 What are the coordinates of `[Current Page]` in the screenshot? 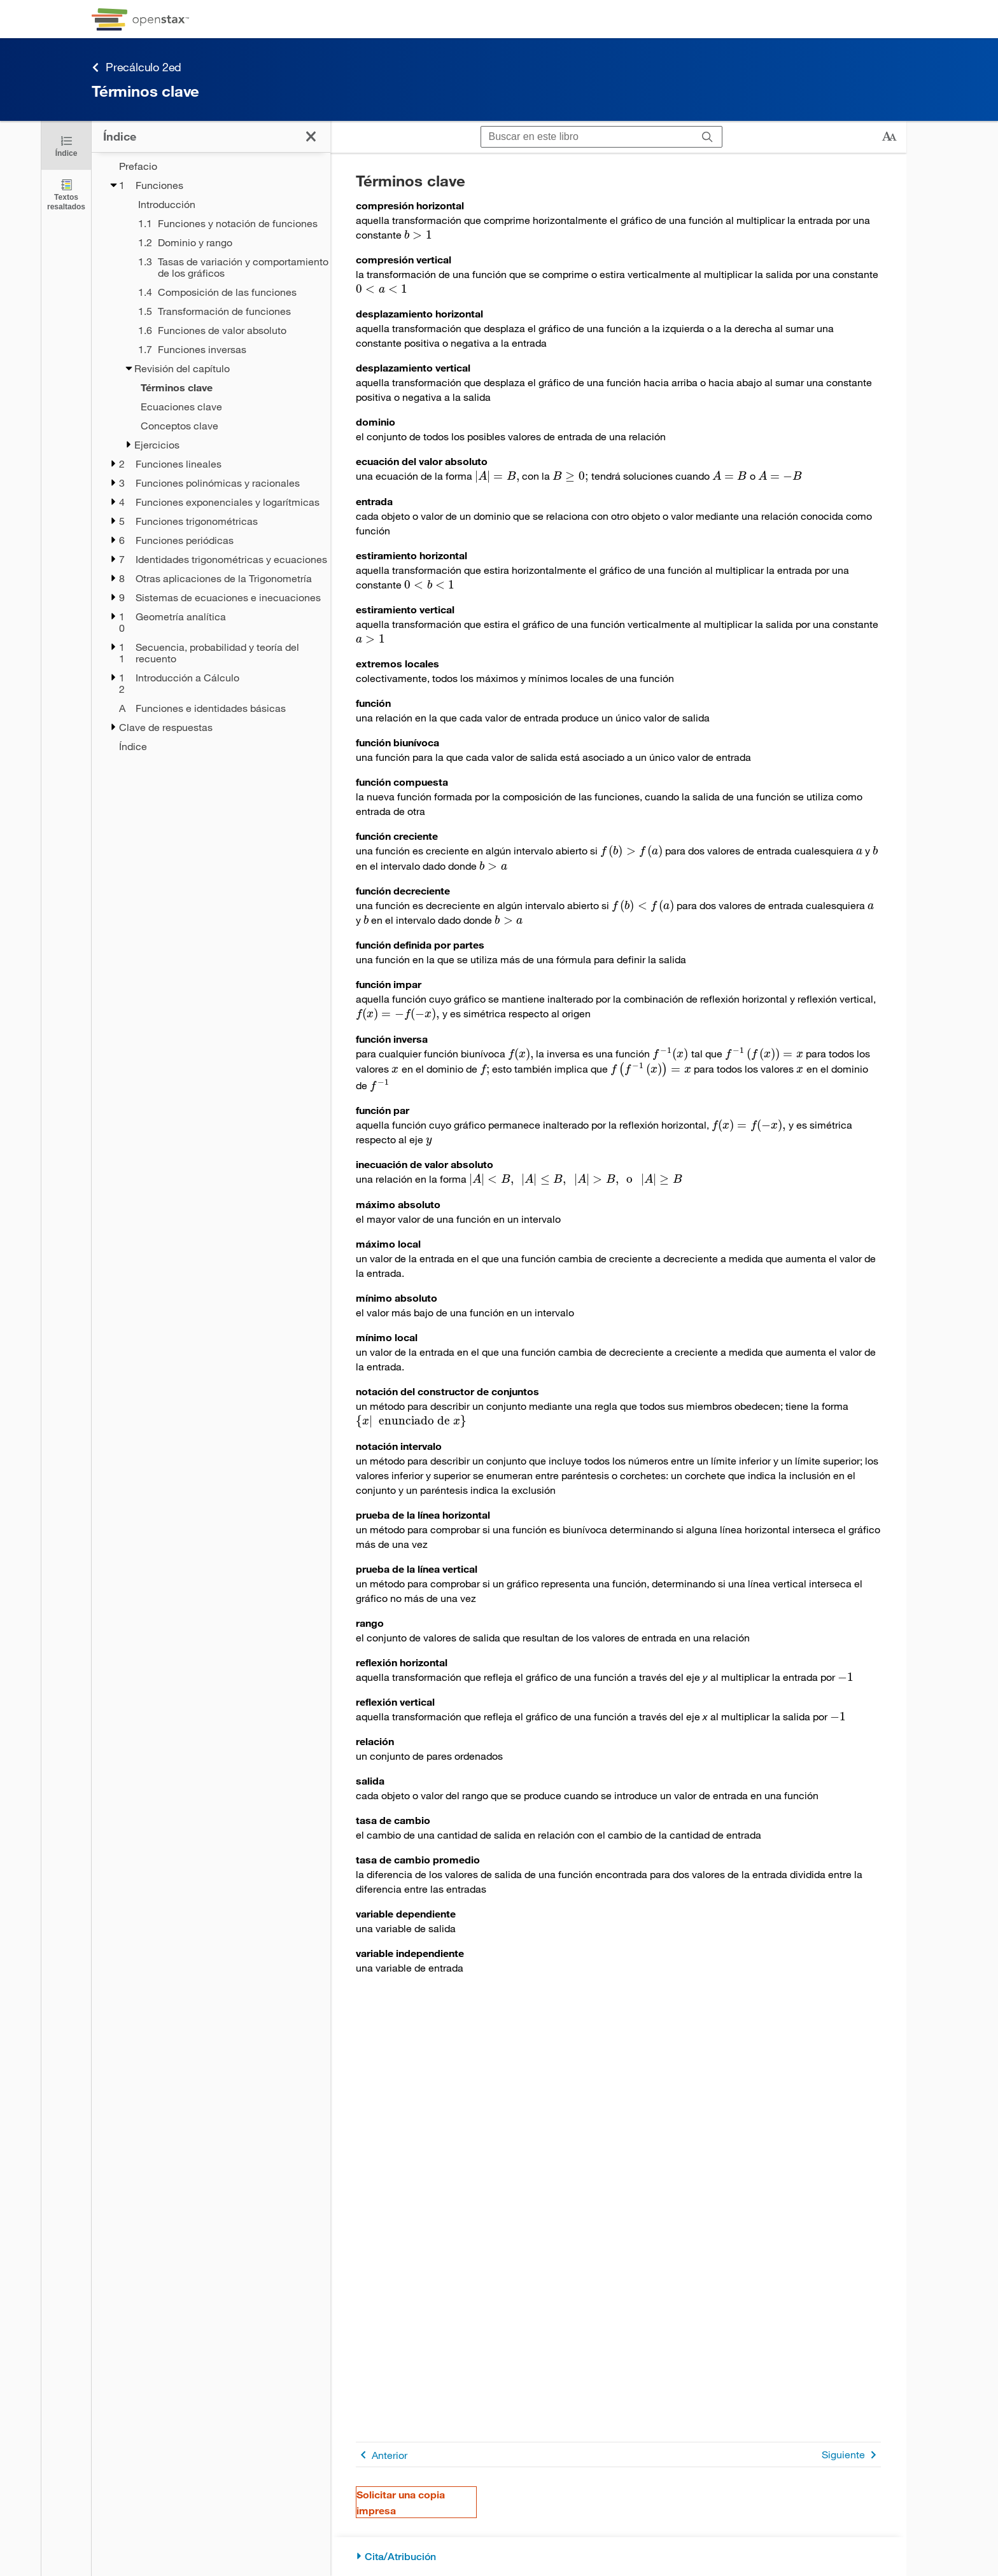 It's located at (219, 387).